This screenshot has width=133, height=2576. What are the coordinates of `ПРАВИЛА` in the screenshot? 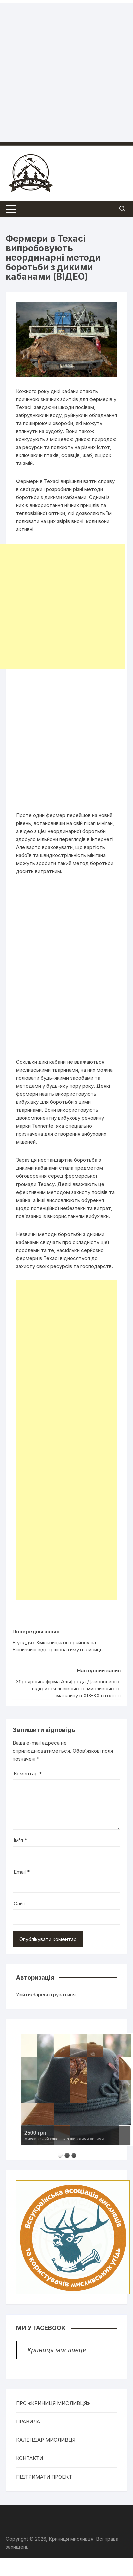 It's located at (28, 2421).